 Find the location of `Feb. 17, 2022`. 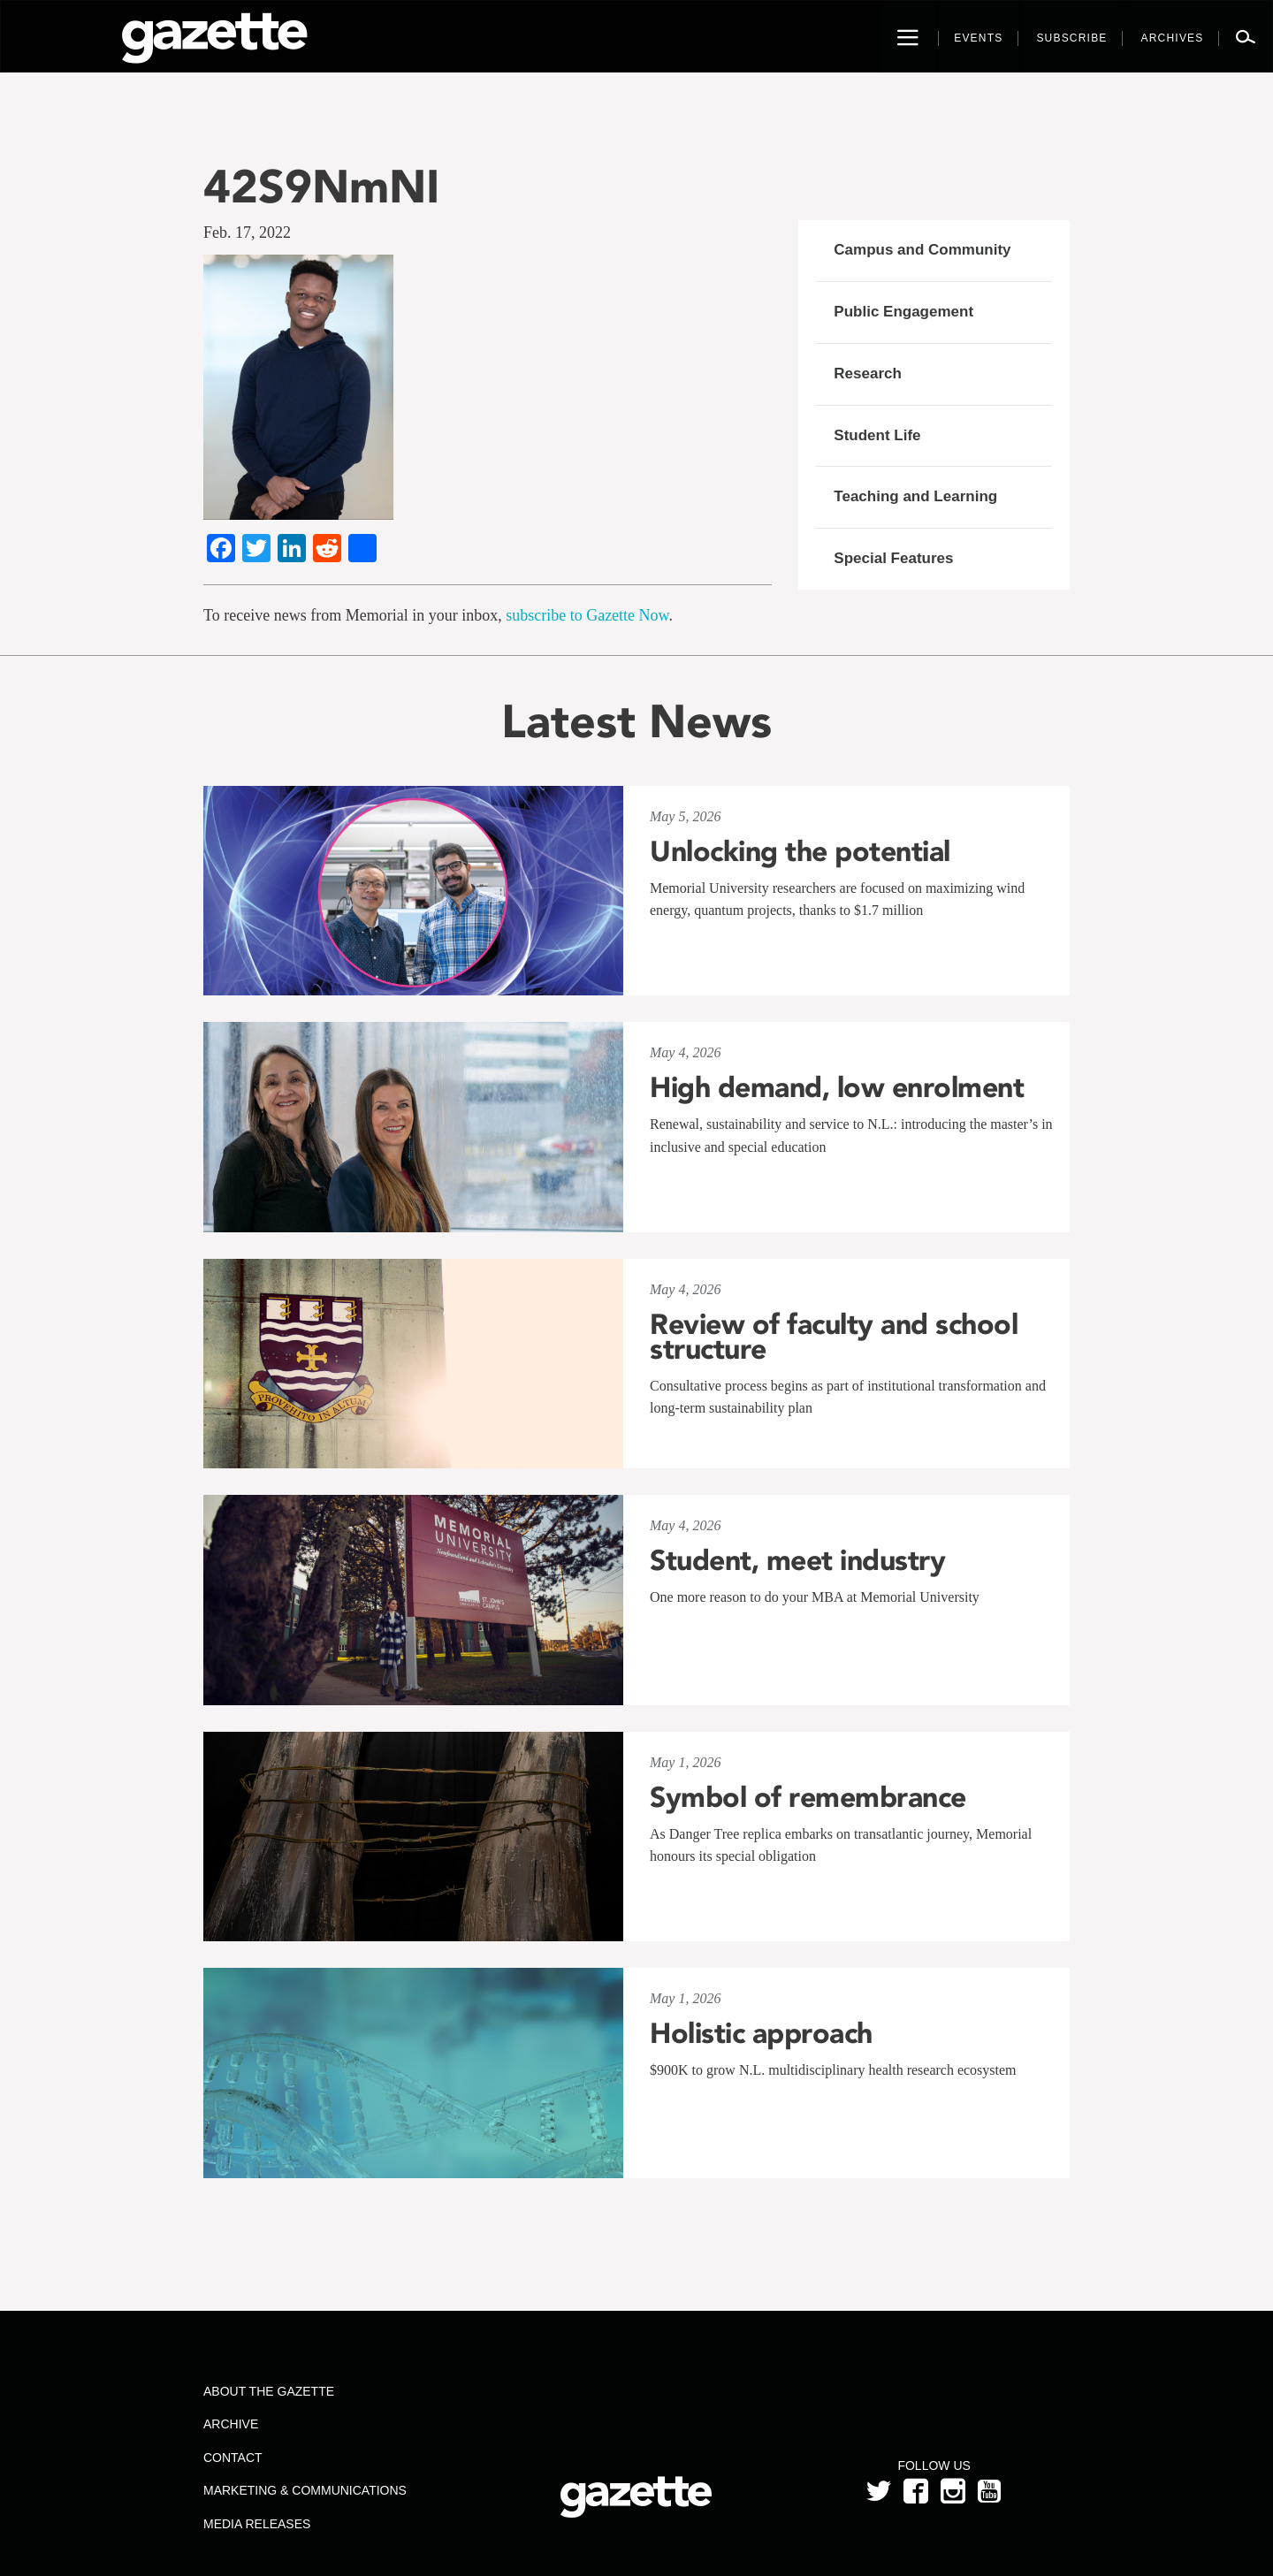

Feb. 17, 2022 is located at coordinates (247, 232).